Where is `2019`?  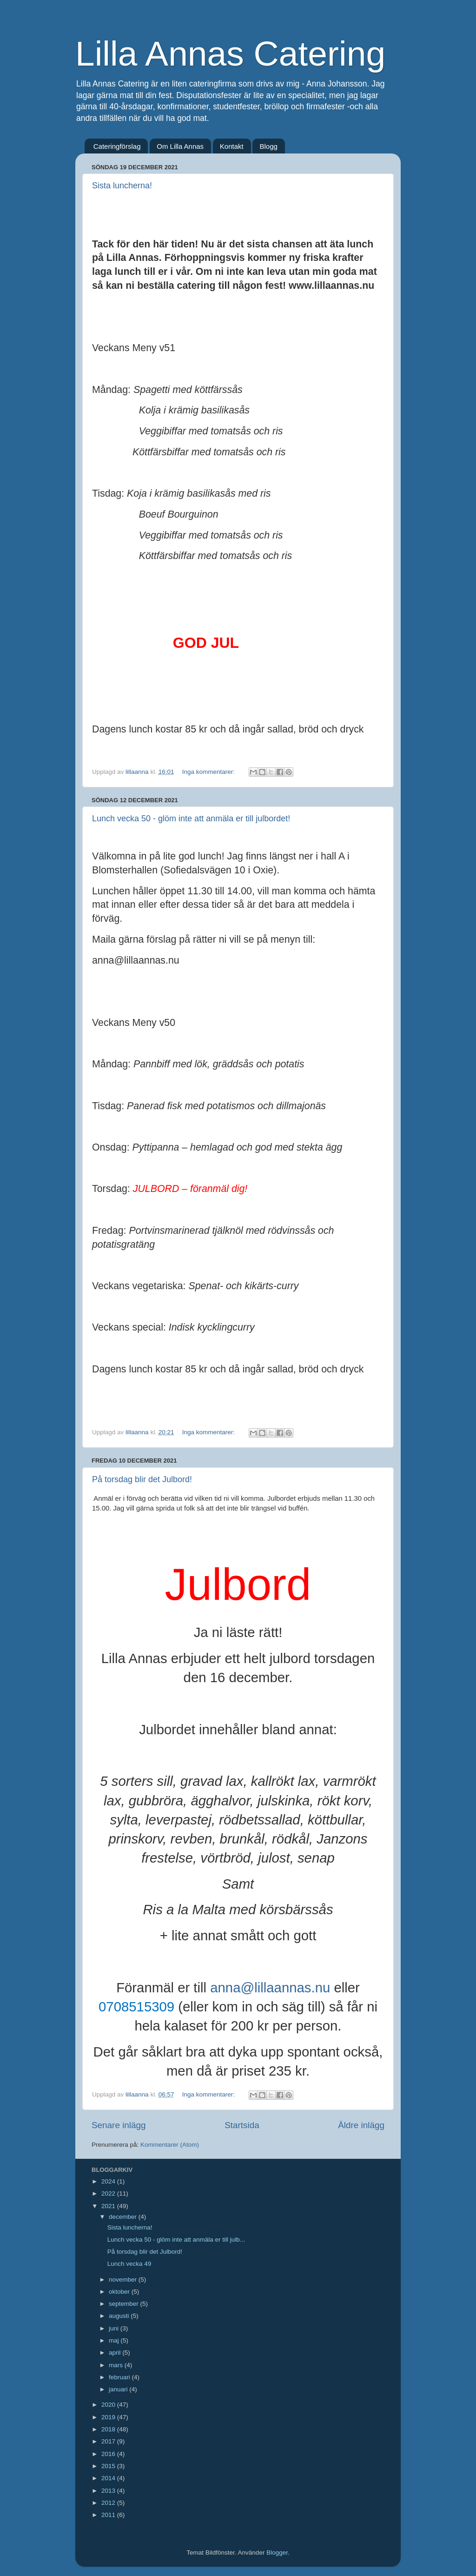
2019 is located at coordinates (109, 2417).